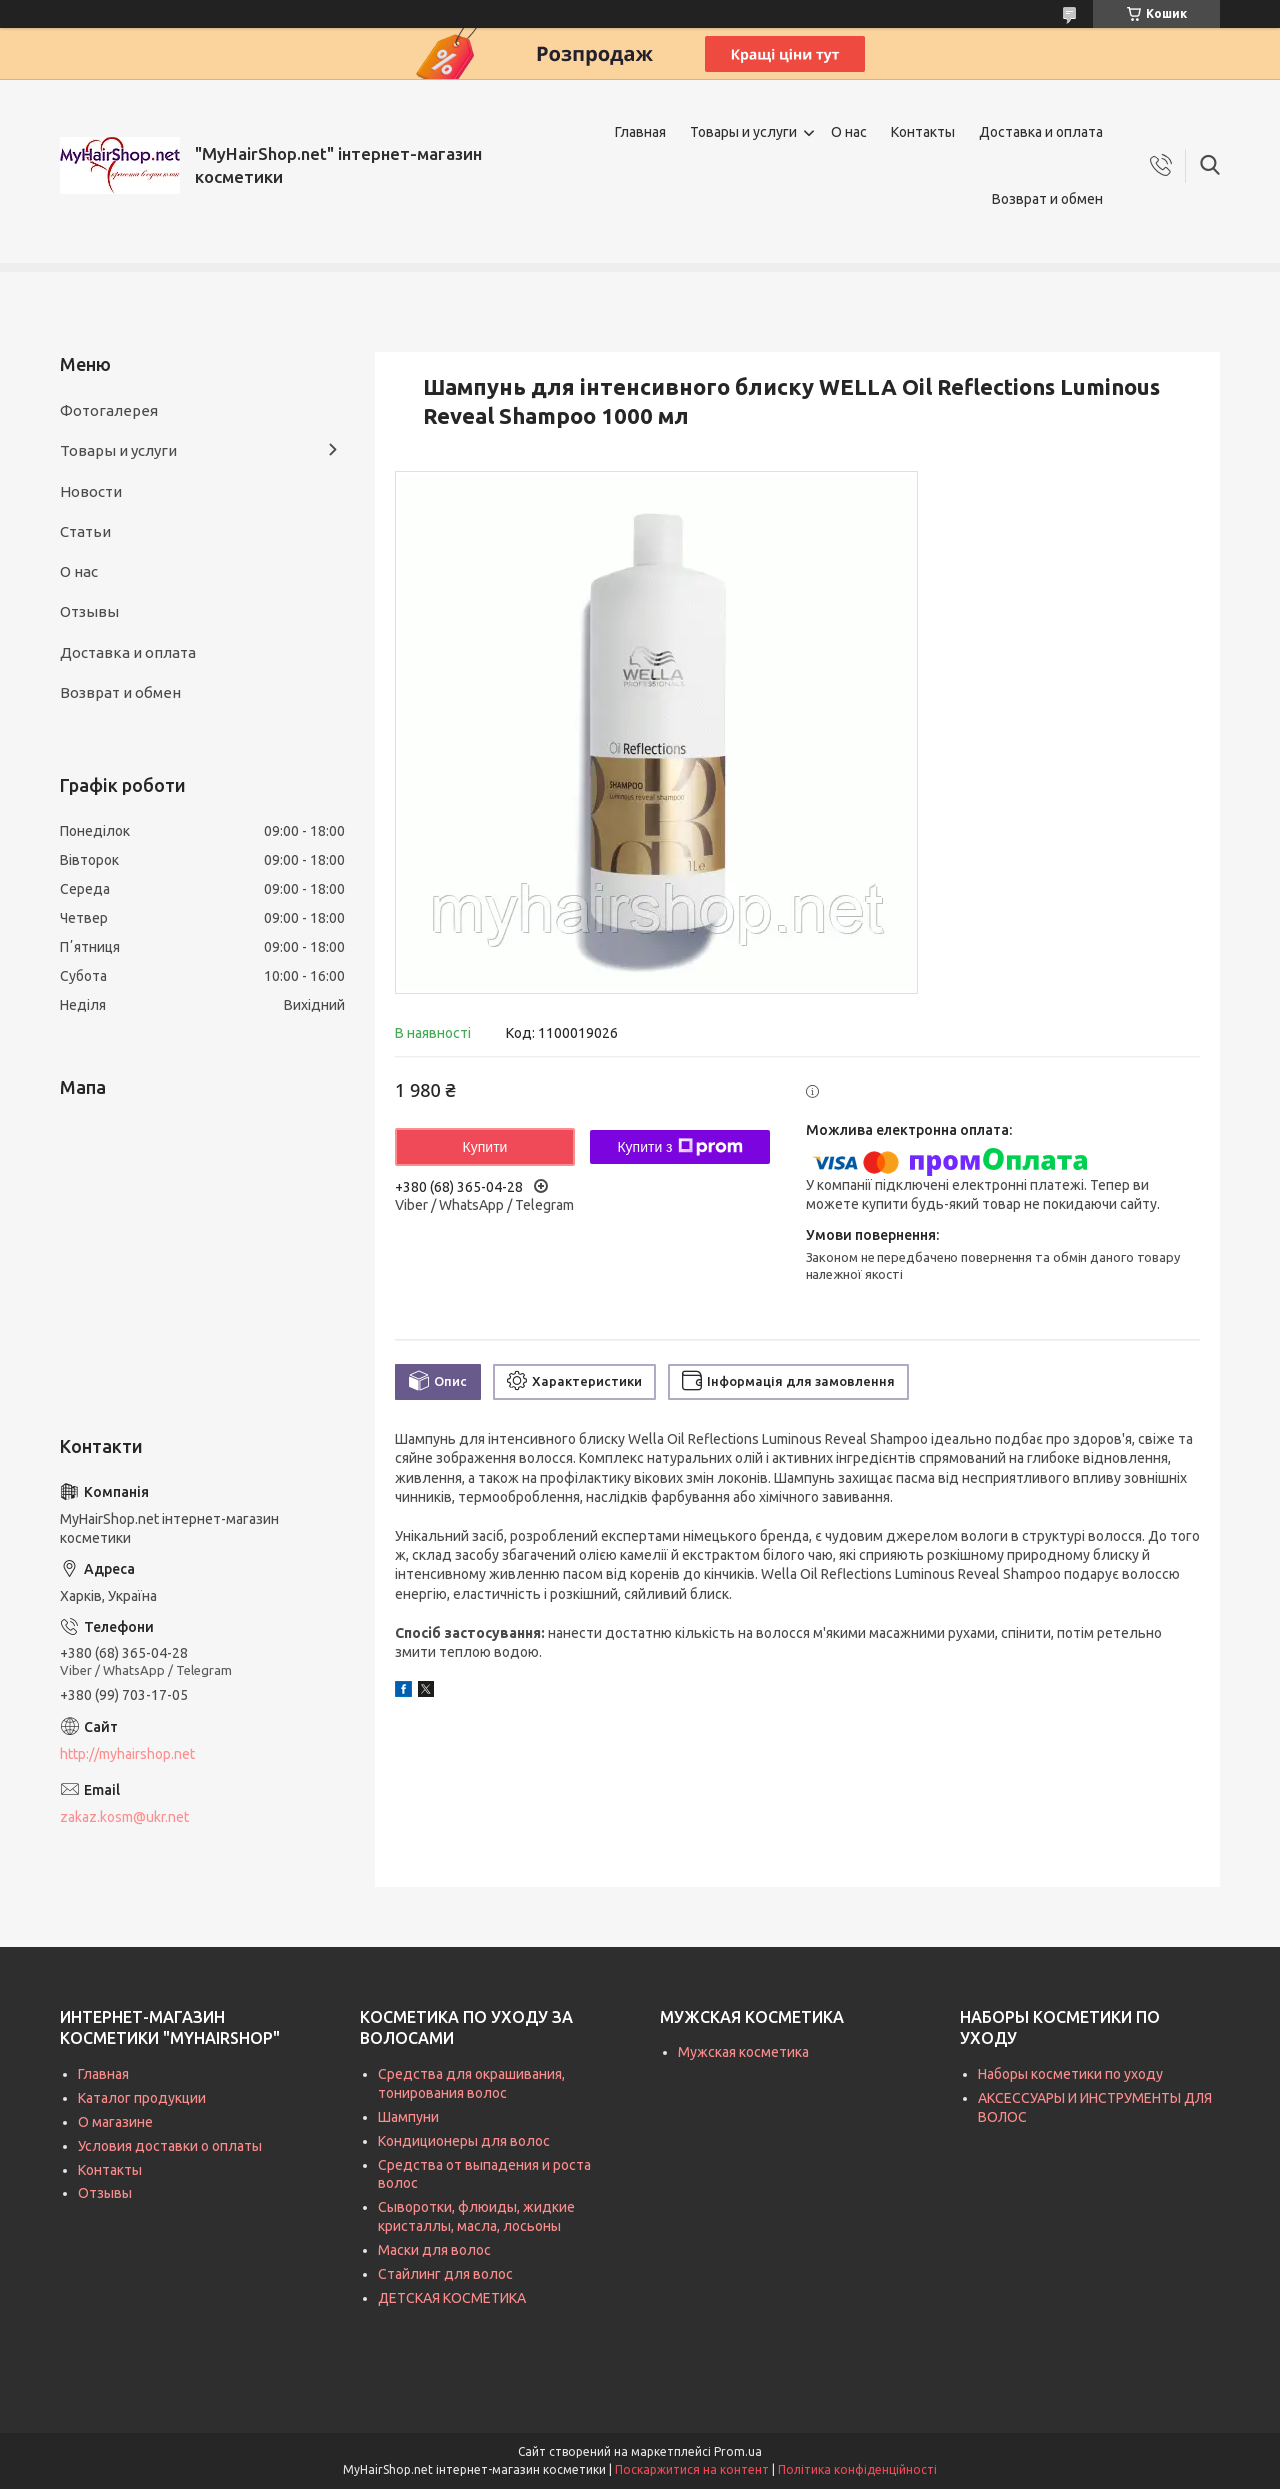 Image resolution: width=1280 pixels, height=2489 pixels. Describe the element at coordinates (485, 1147) in the screenshot. I see `Купити` at that location.